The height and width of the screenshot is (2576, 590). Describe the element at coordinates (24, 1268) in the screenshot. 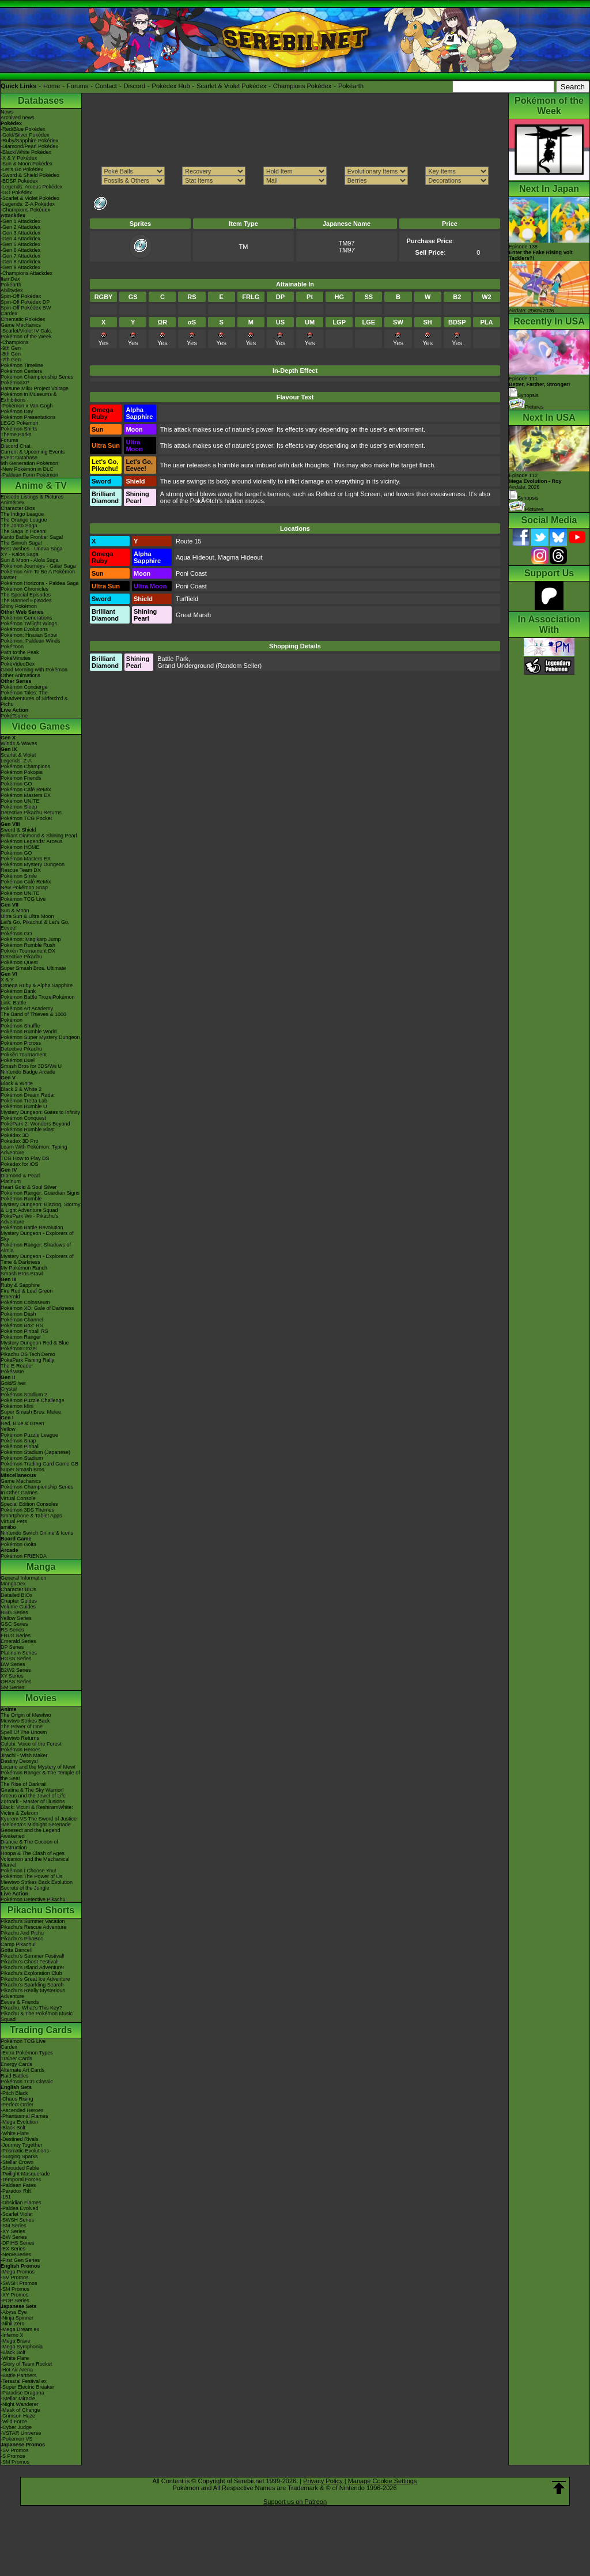

I see `My Pokémon Ranch` at that location.